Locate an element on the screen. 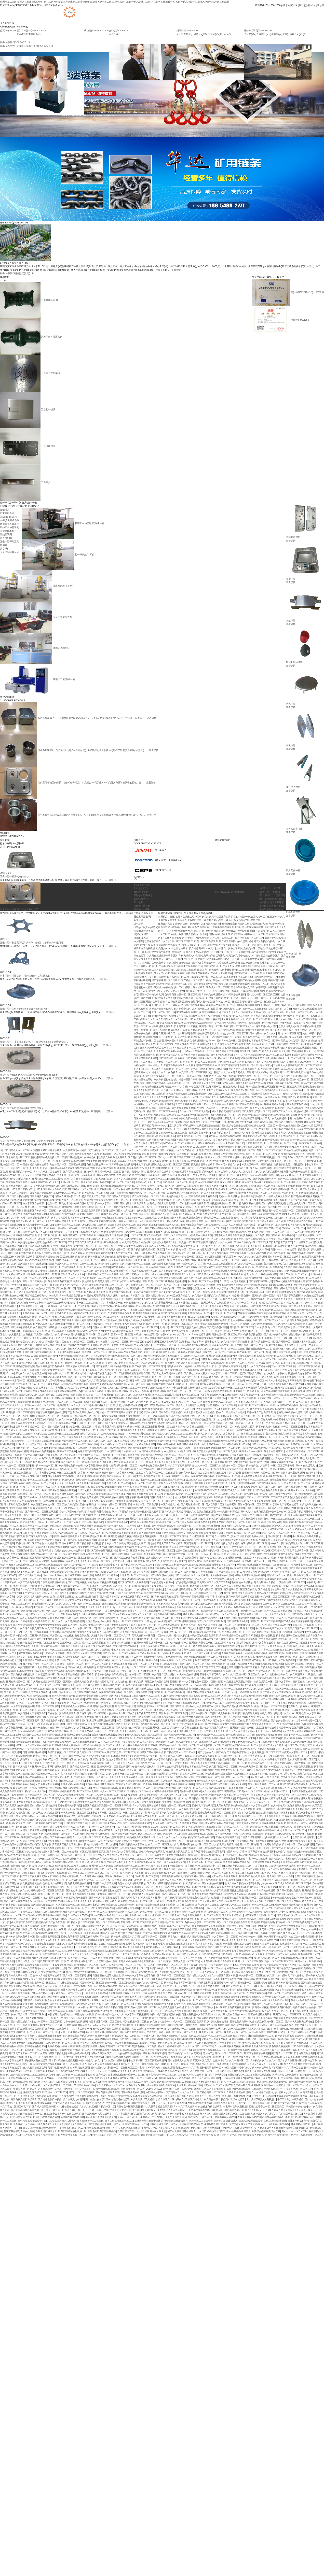  亚洲国产中文二区三区免 is located at coordinates (231, 1061).